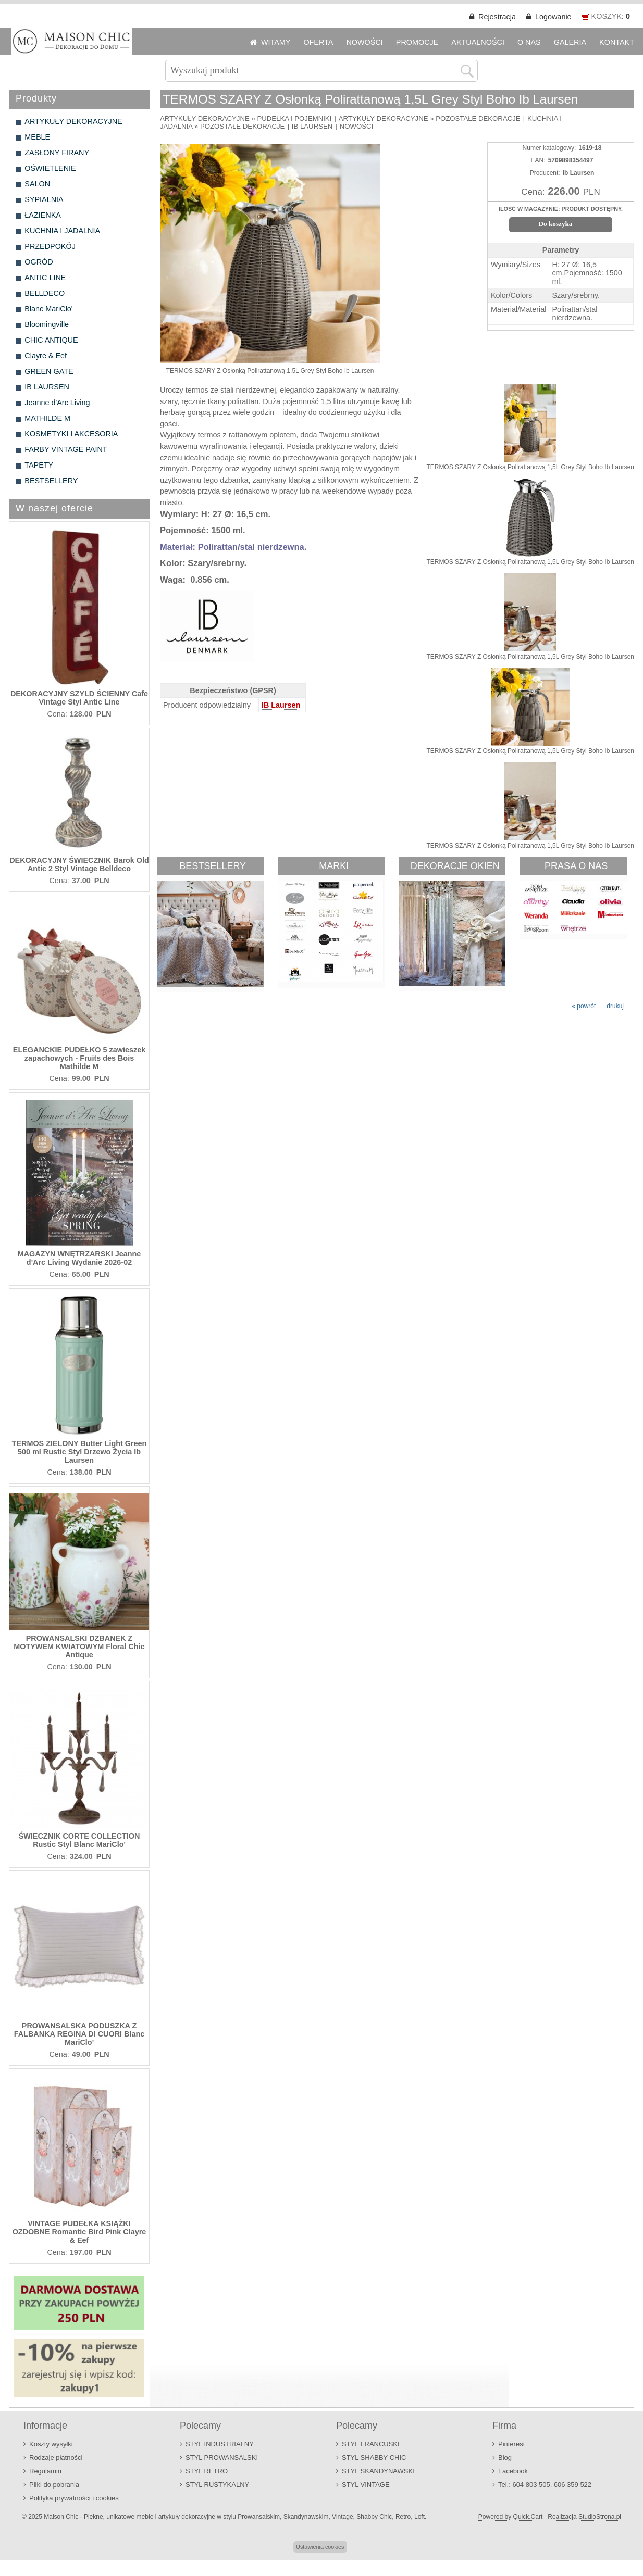 Image resolution: width=643 pixels, height=2576 pixels. Describe the element at coordinates (57, 402) in the screenshot. I see `Jeanne d'Arc Living` at that location.